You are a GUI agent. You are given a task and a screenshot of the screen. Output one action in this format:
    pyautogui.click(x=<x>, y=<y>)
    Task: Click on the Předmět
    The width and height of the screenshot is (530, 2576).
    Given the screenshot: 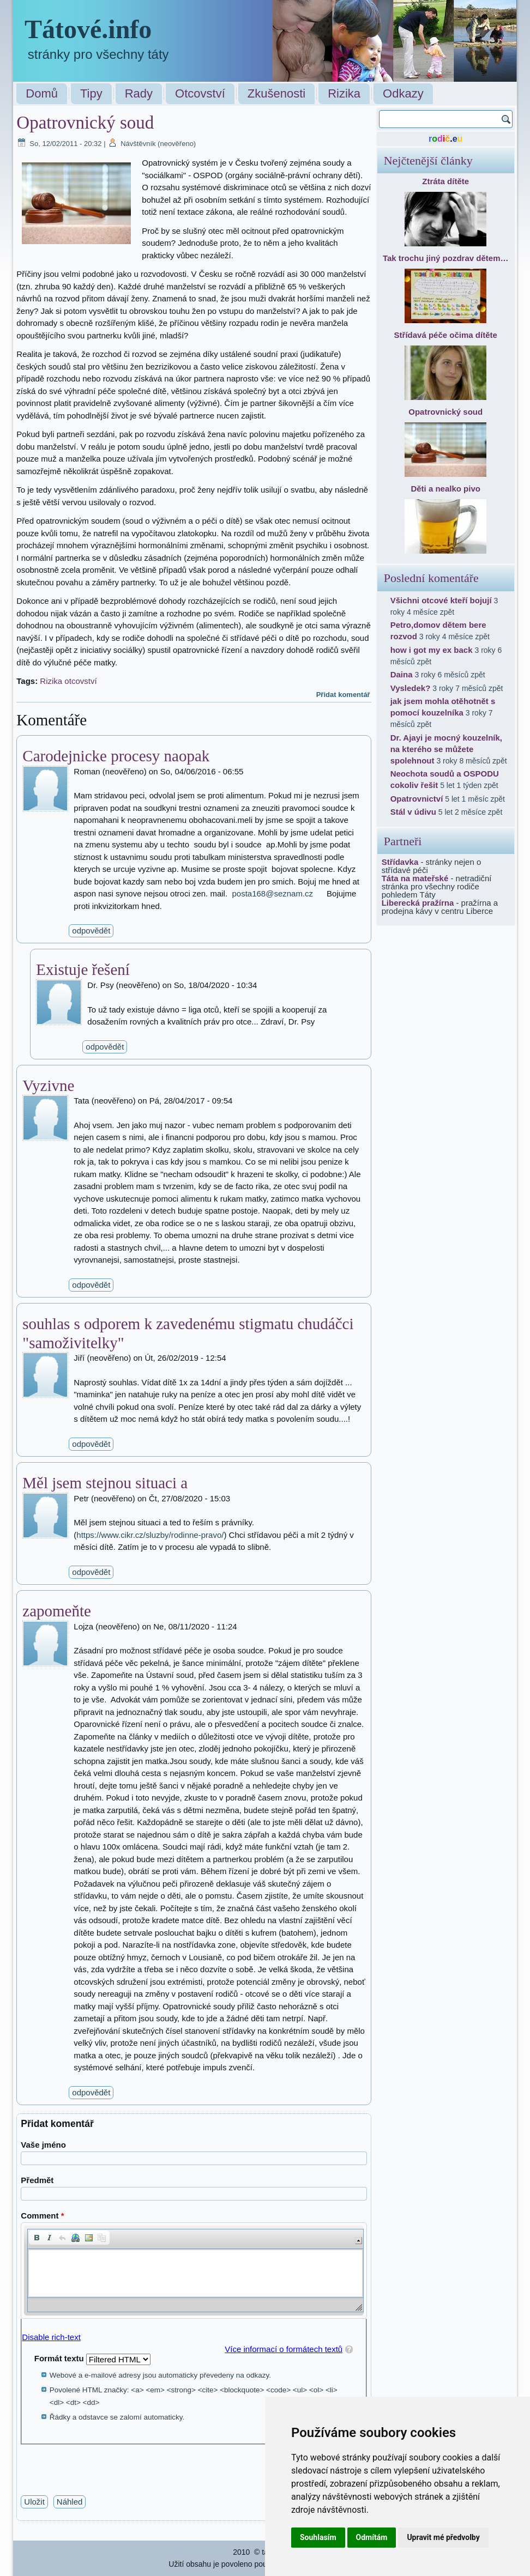 What is the action you would take?
    pyautogui.click(x=37, y=2180)
    